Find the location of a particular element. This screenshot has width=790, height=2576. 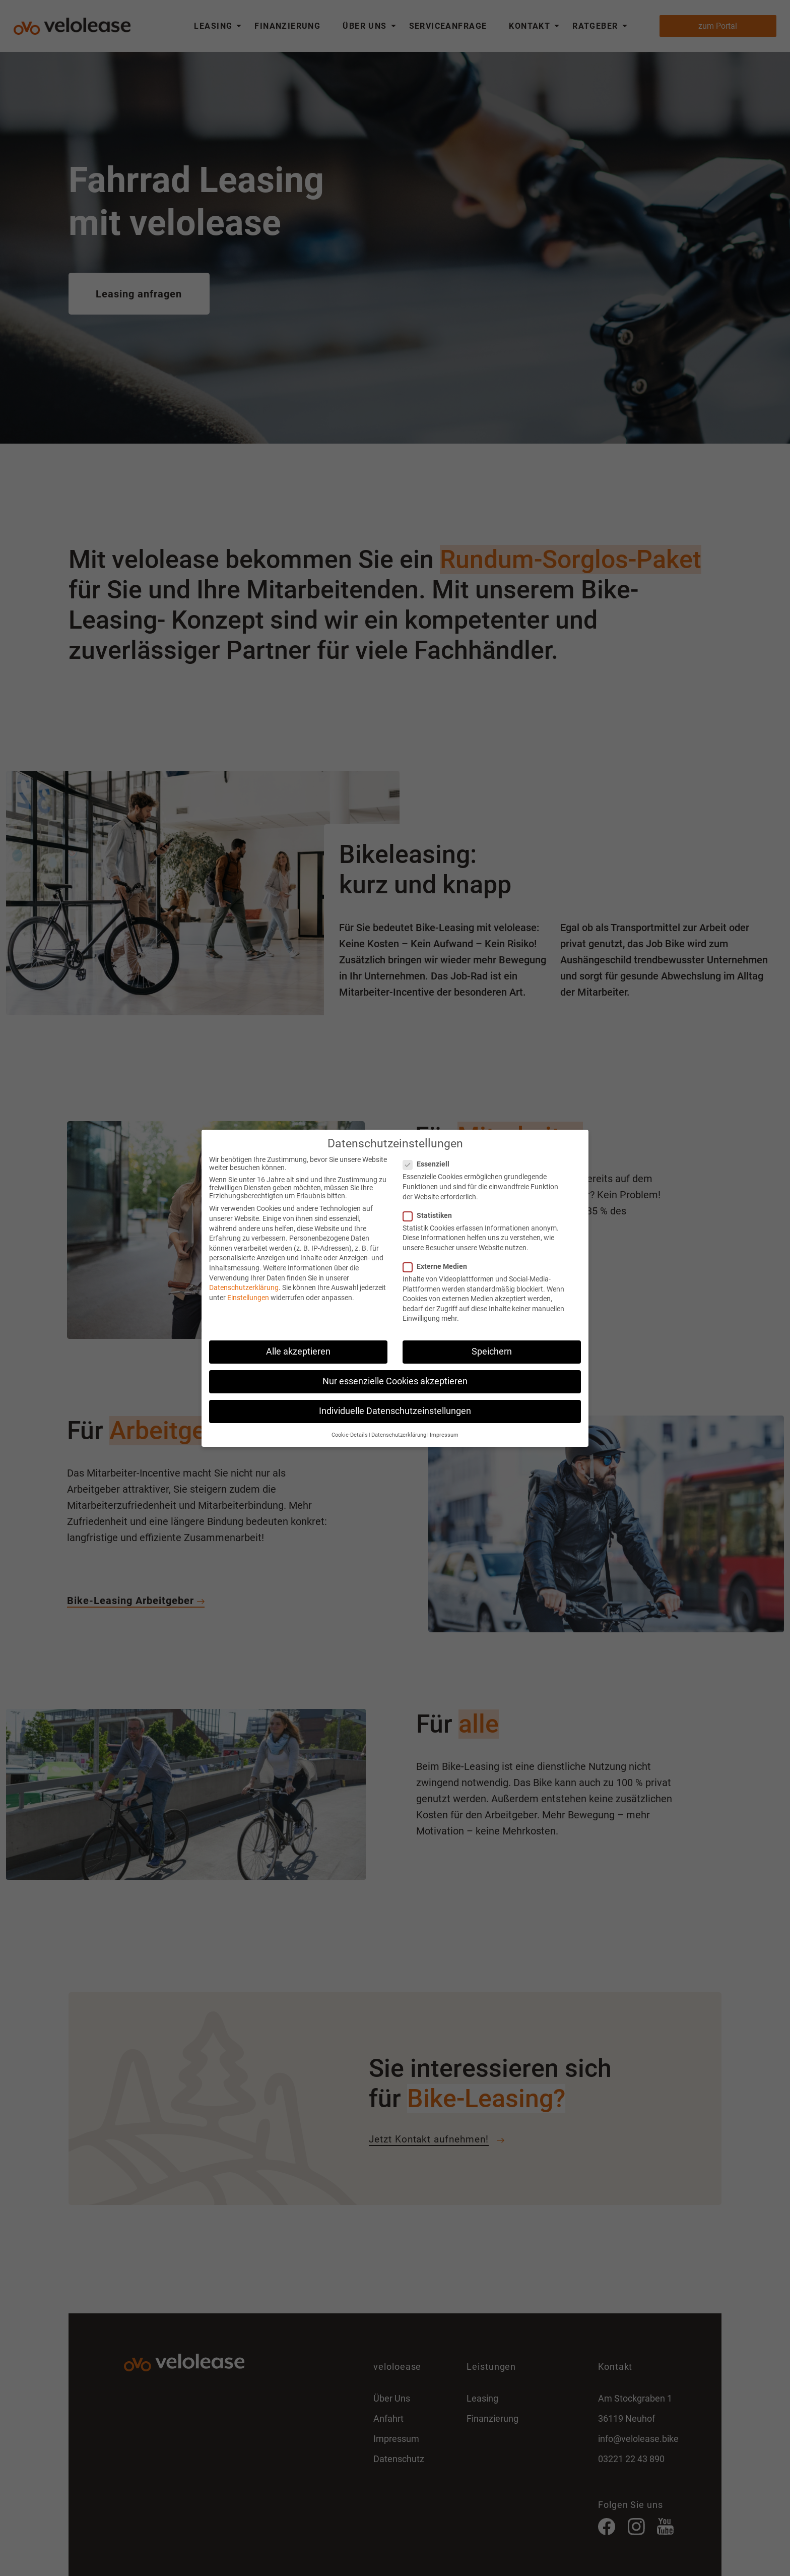

Einstellungen is located at coordinates (249, 1297).